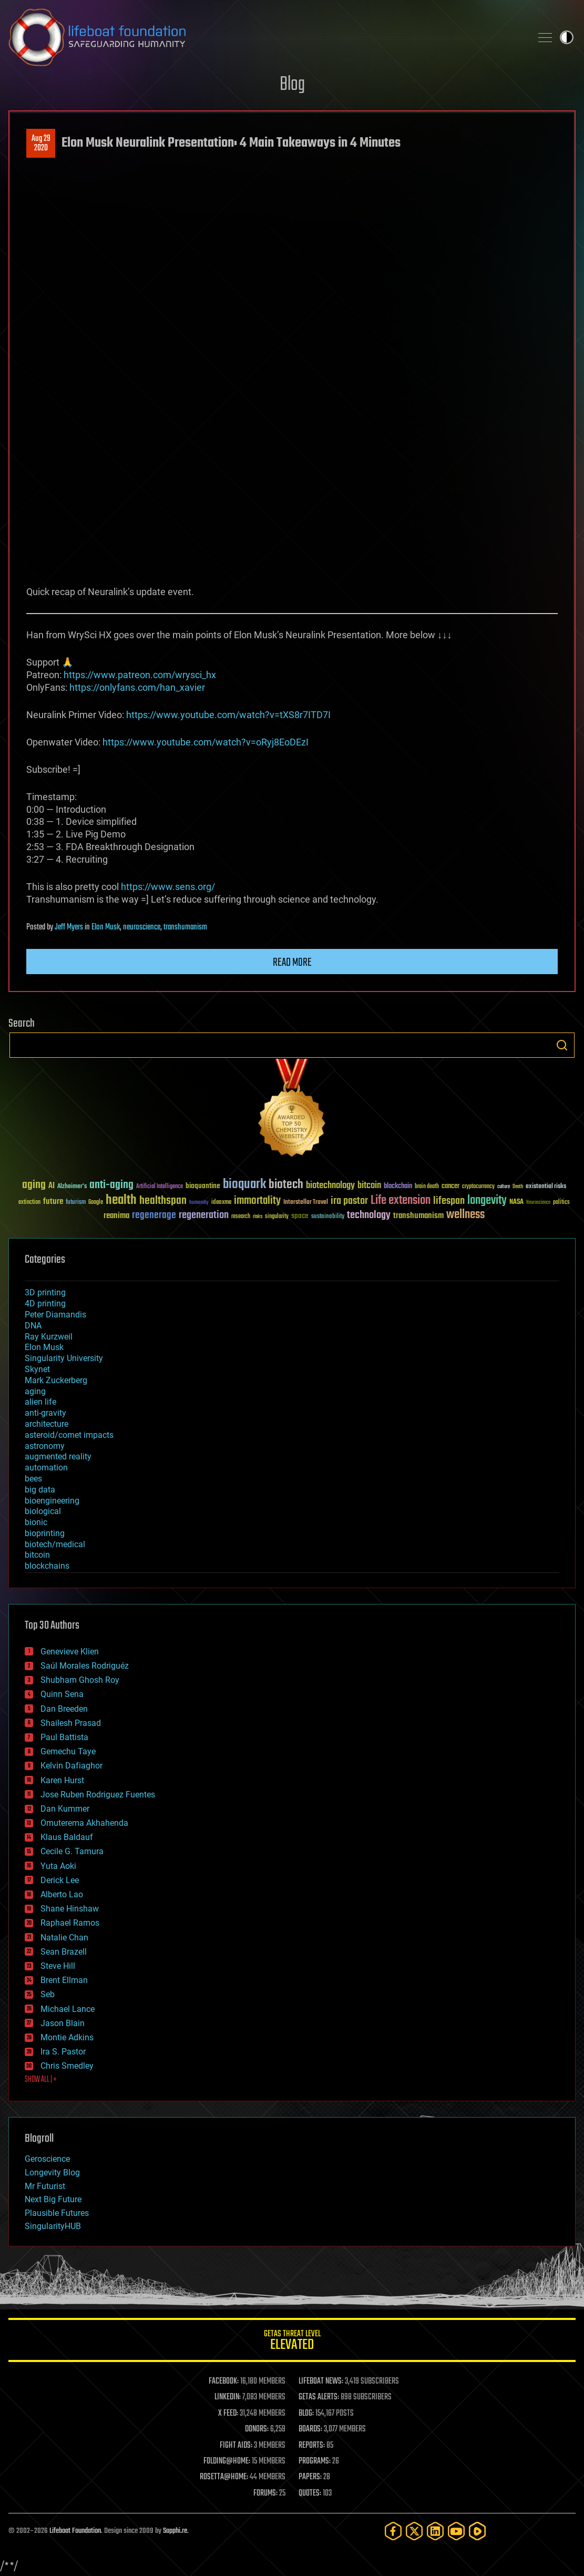 Image resolution: width=584 pixels, height=2576 pixels. I want to click on Shubham Ghosh Roy, so click(79, 1680).